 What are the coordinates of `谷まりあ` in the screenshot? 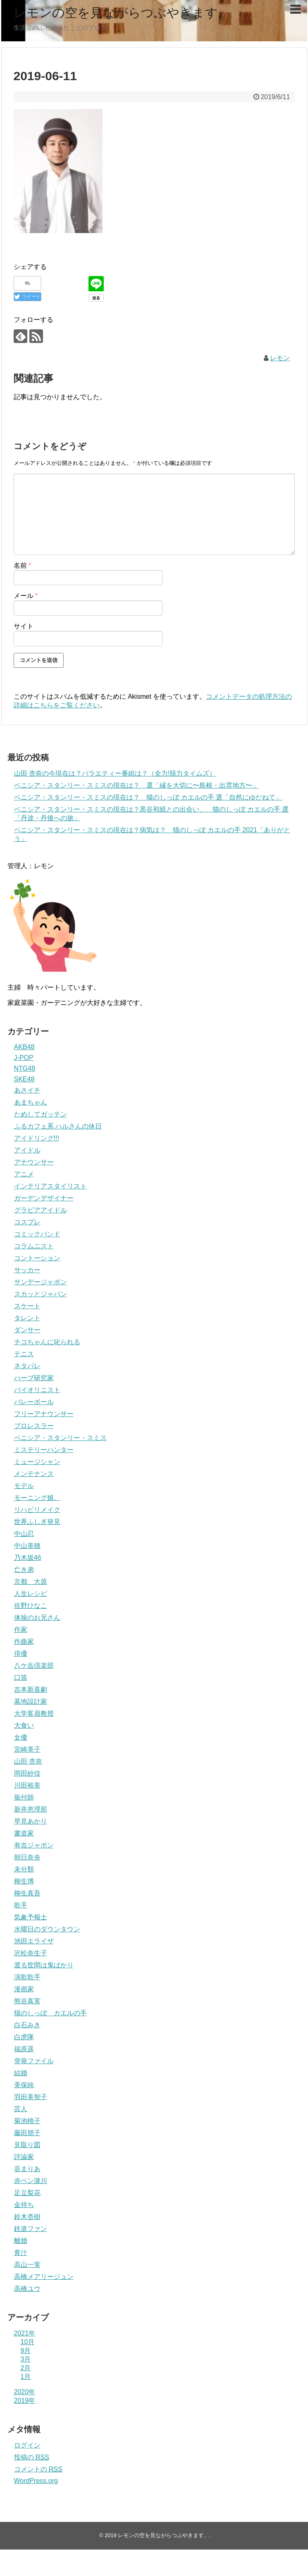 It's located at (27, 2168).